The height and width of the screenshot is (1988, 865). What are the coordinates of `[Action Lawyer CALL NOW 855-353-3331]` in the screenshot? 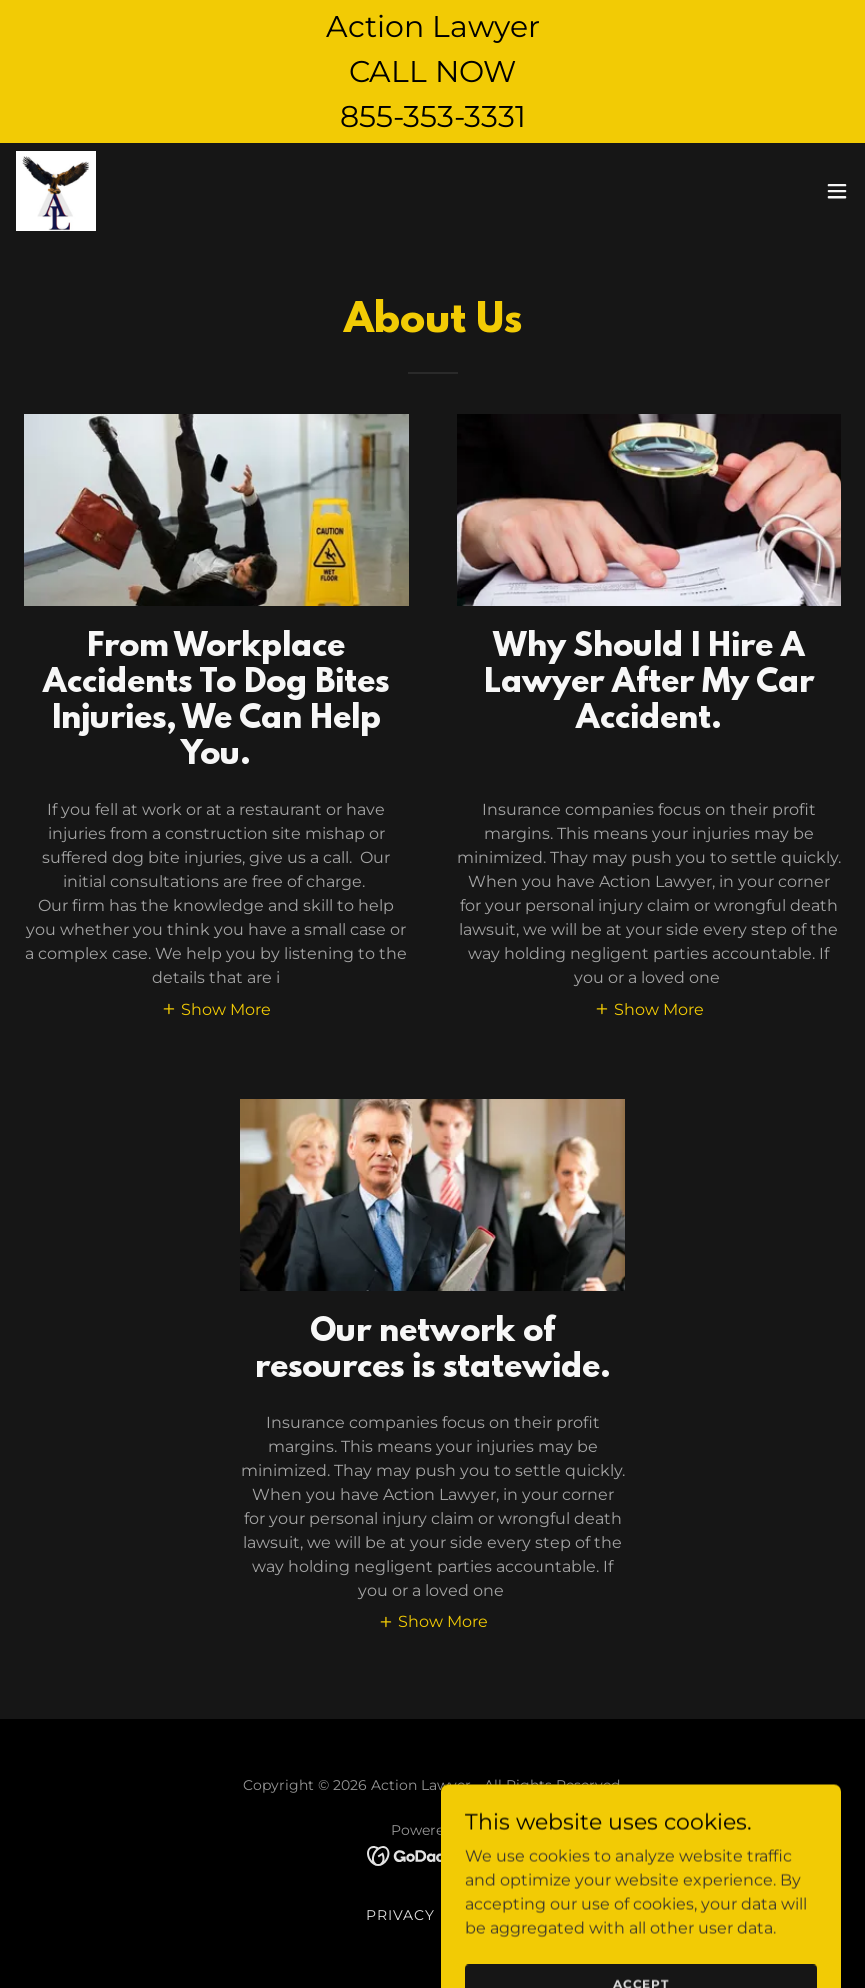 It's located at (432, 71).